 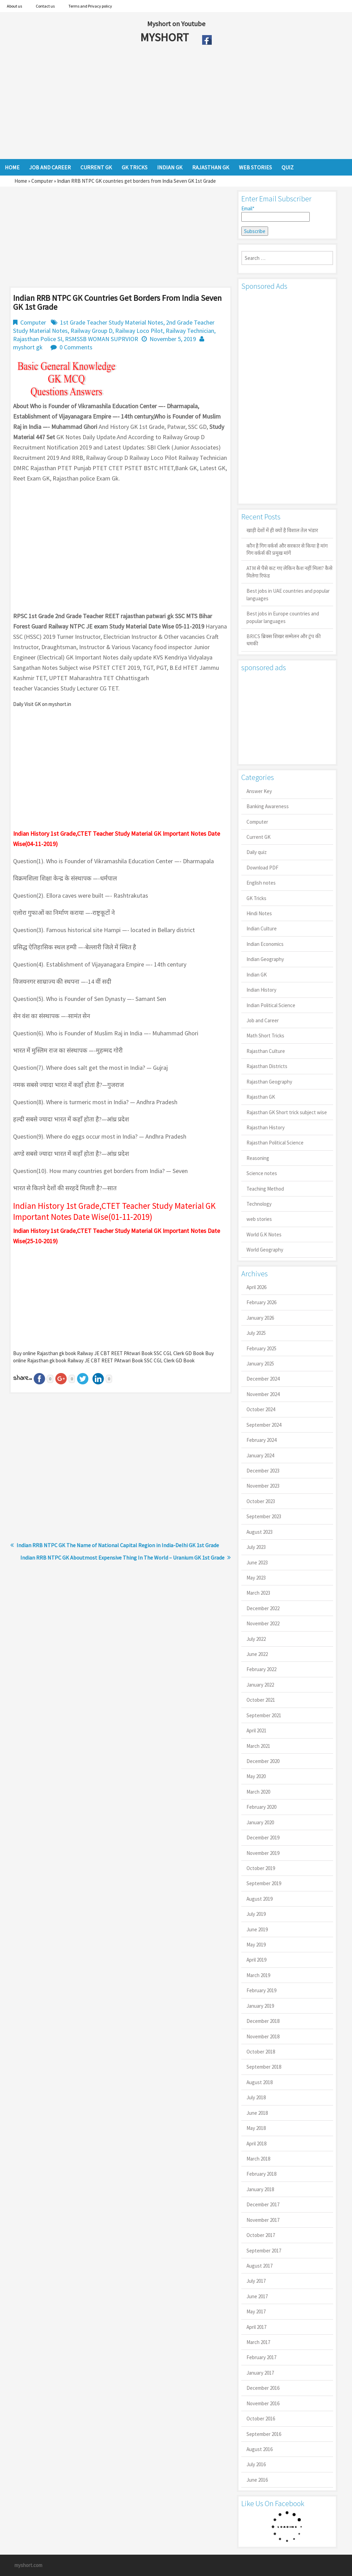 What do you see at coordinates (190, 331) in the screenshot?
I see `Railway Technician` at bounding box center [190, 331].